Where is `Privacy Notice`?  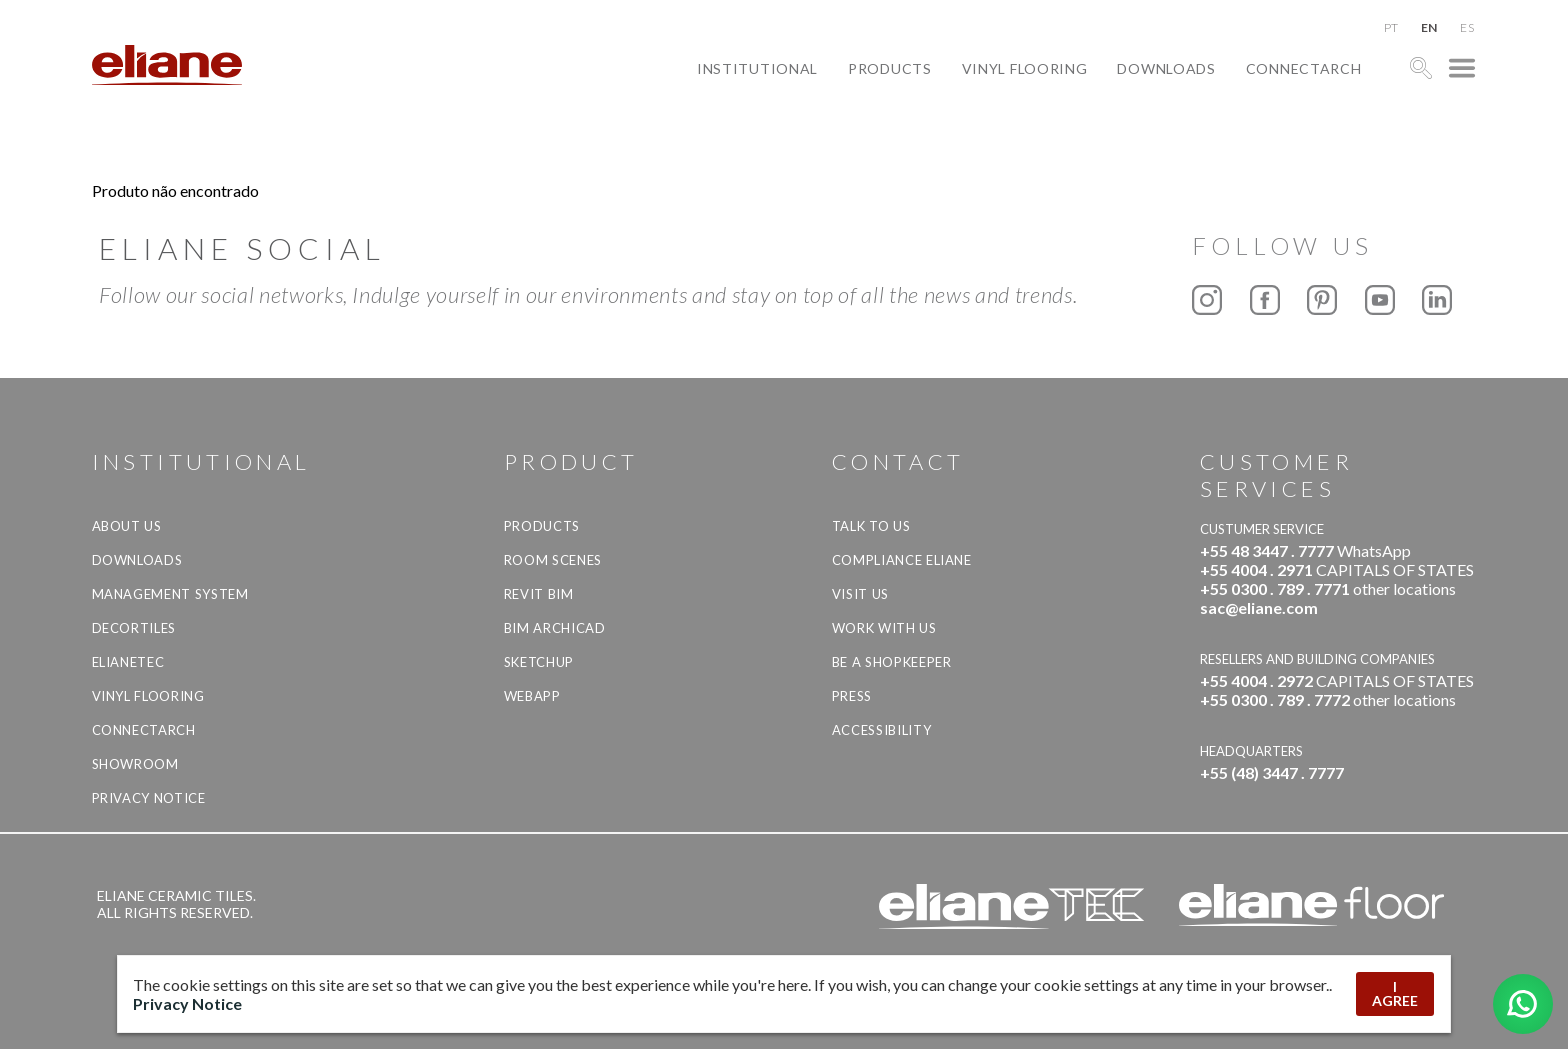
Privacy Notice is located at coordinates (149, 798).